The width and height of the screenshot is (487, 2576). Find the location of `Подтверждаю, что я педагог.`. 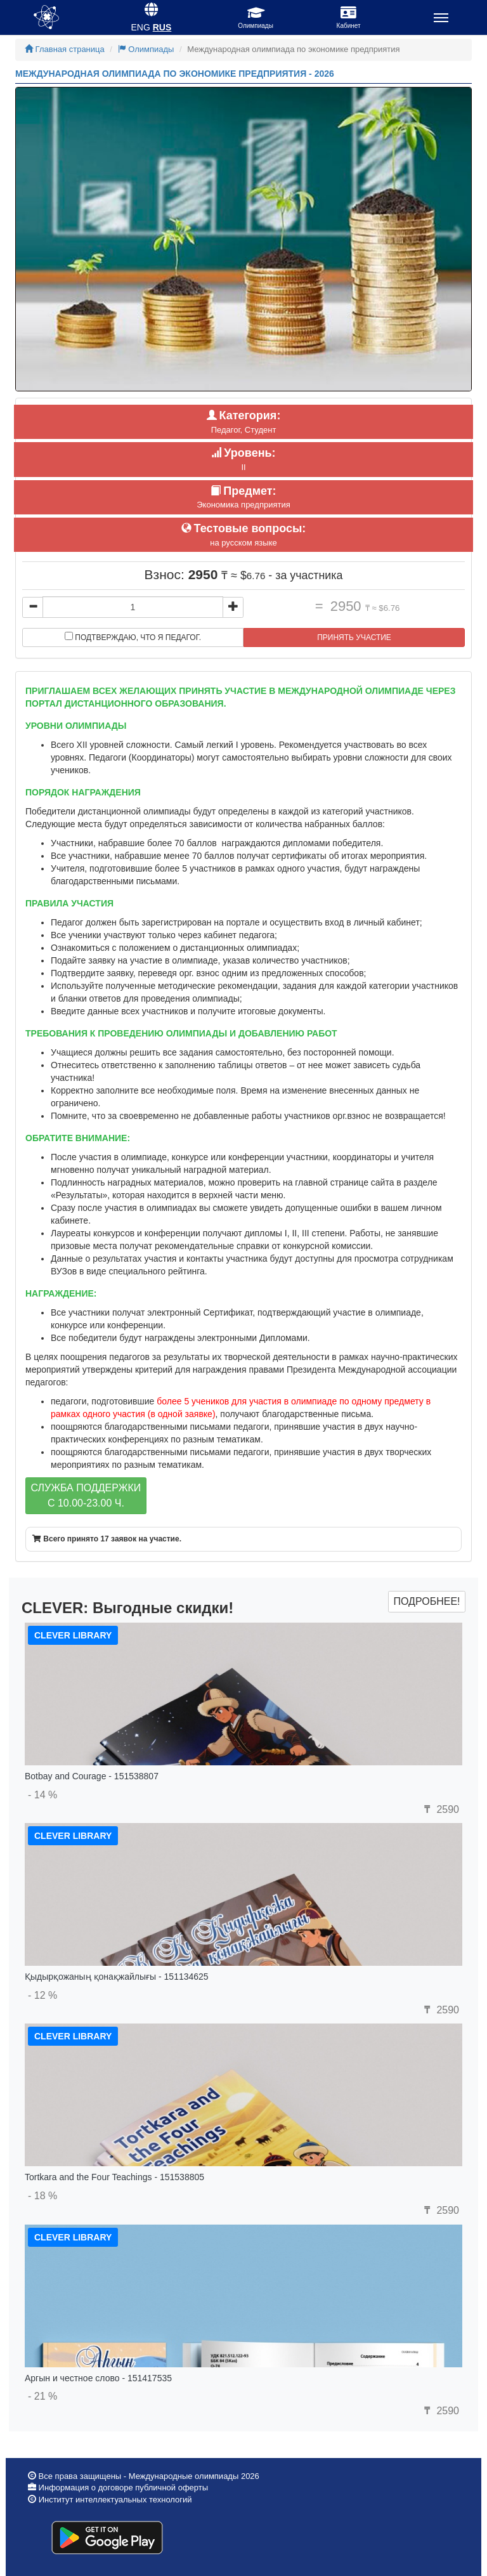

Подтверждаю, что я педагог. is located at coordinates (133, 637).